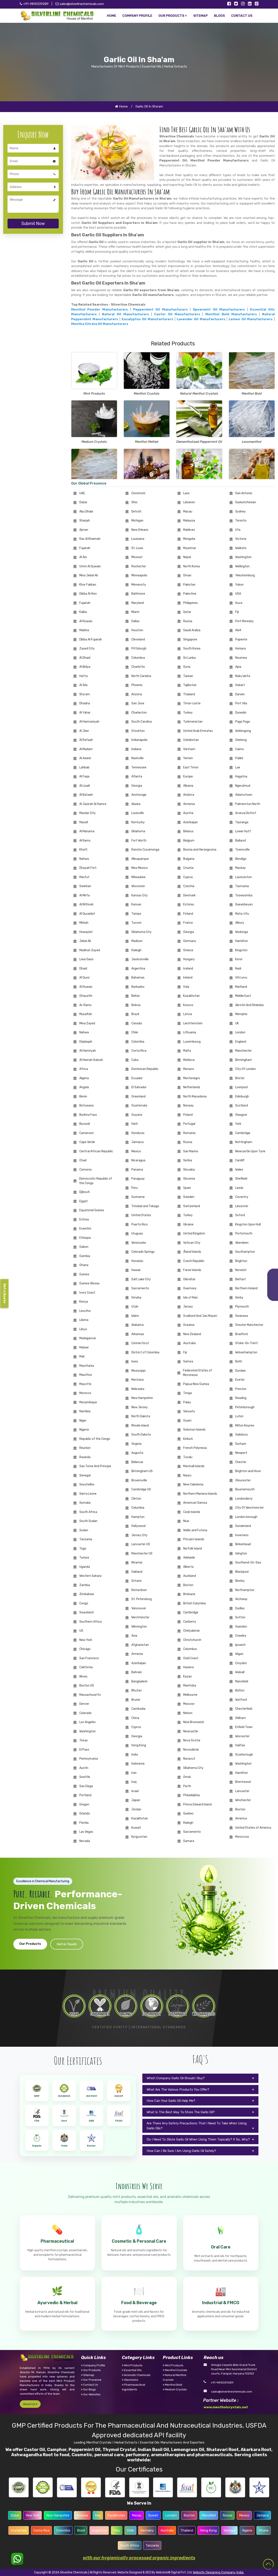 This screenshot has height=2576, width=278. Describe the element at coordinates (78, 1630) in the screenshot. I see `US` at that location.